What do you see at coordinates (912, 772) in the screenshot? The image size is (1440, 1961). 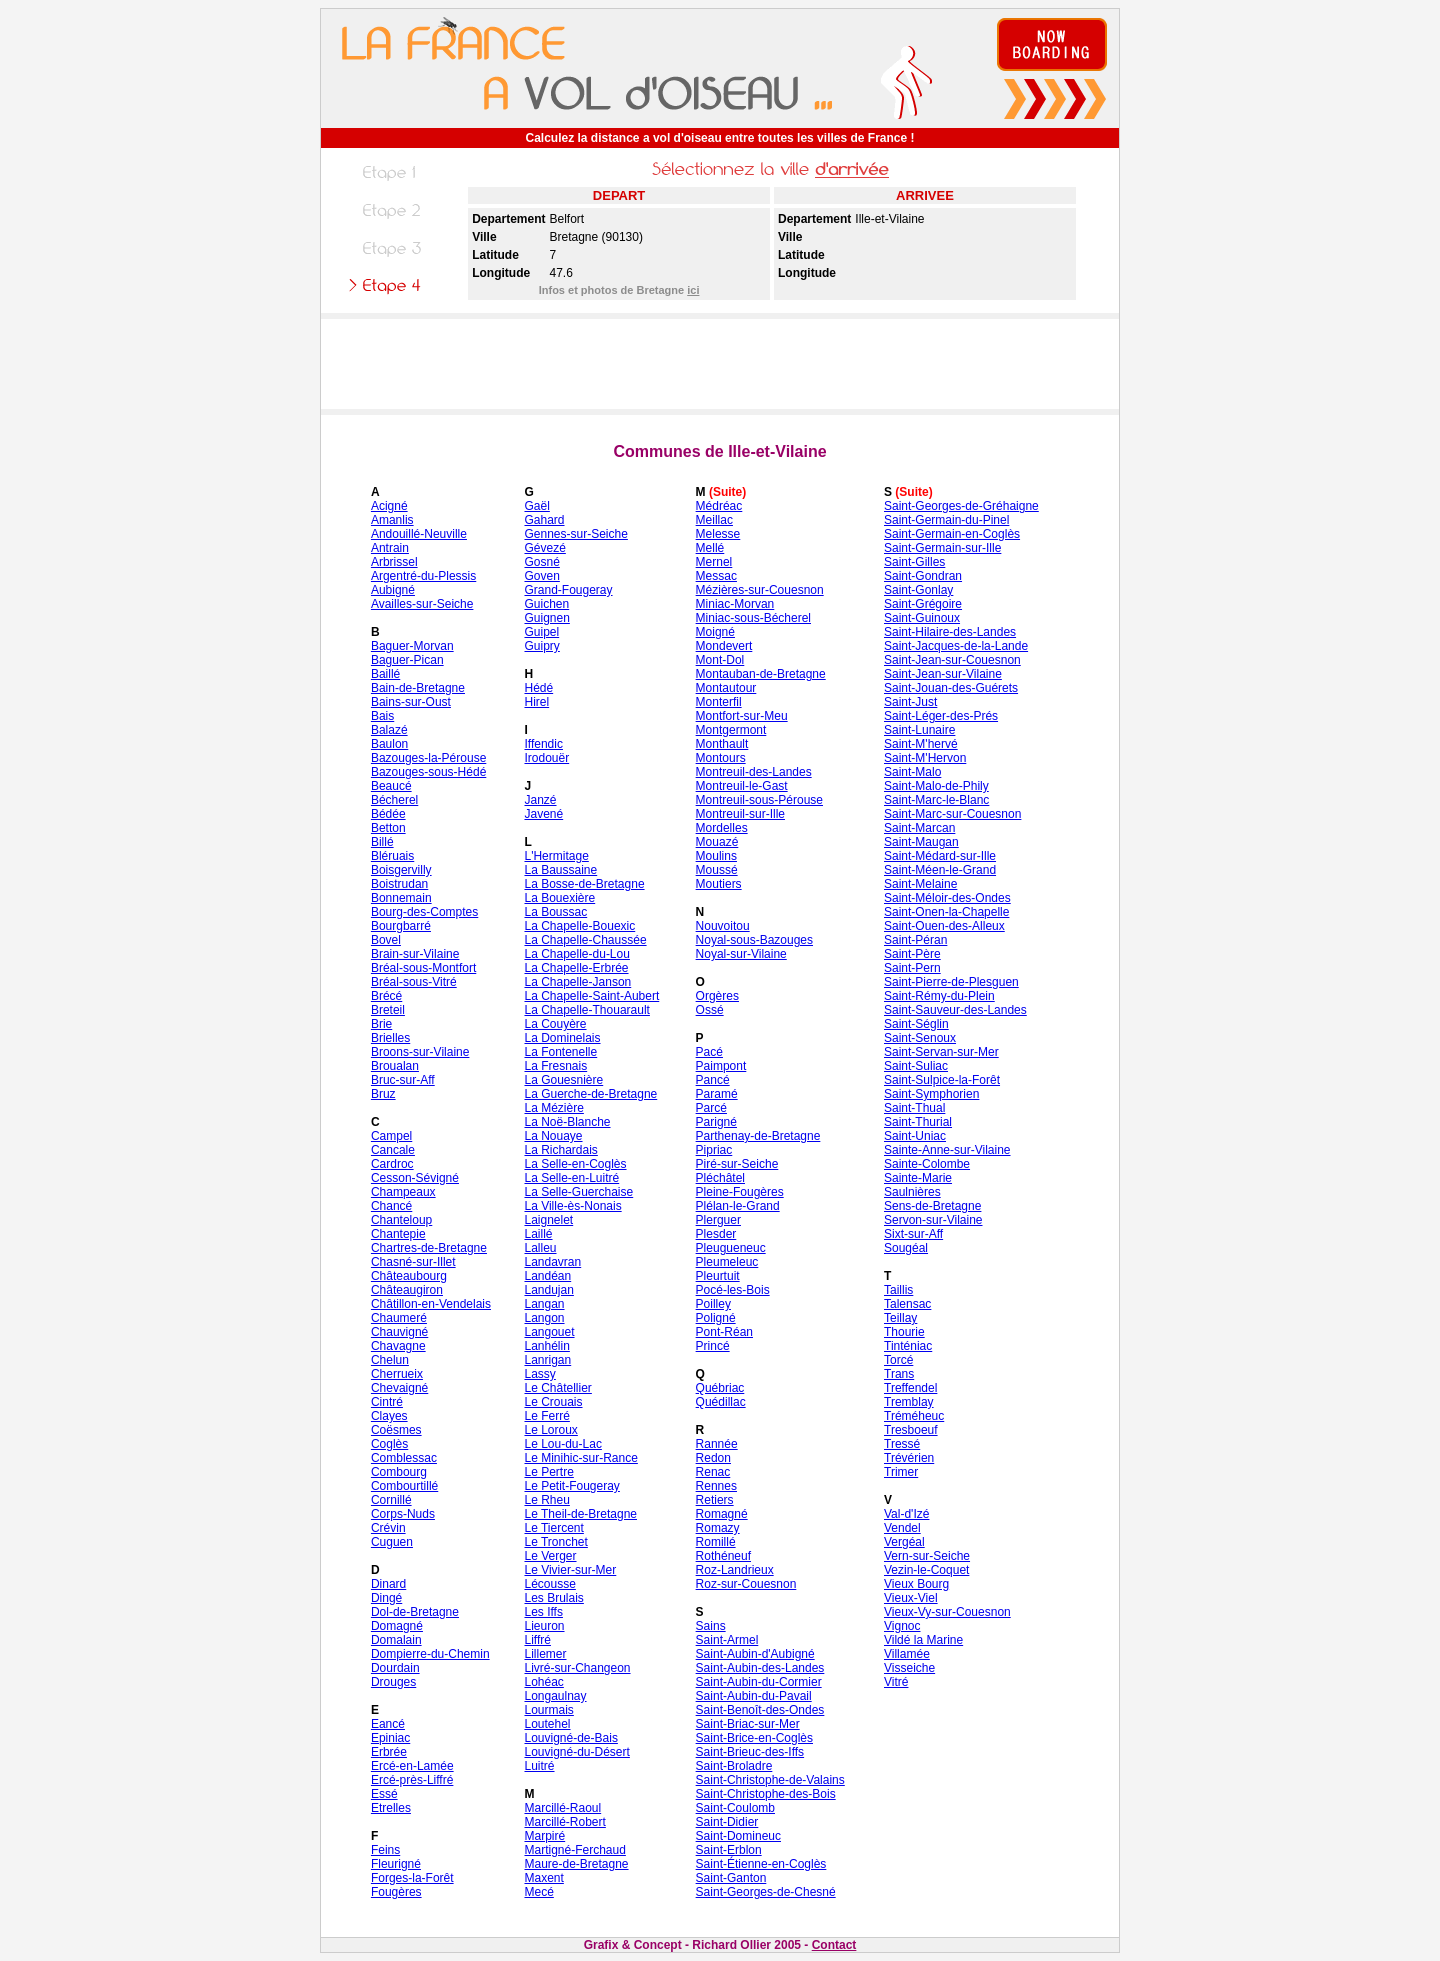 I see `Saint-Malo` at bounding box center [912, 772].